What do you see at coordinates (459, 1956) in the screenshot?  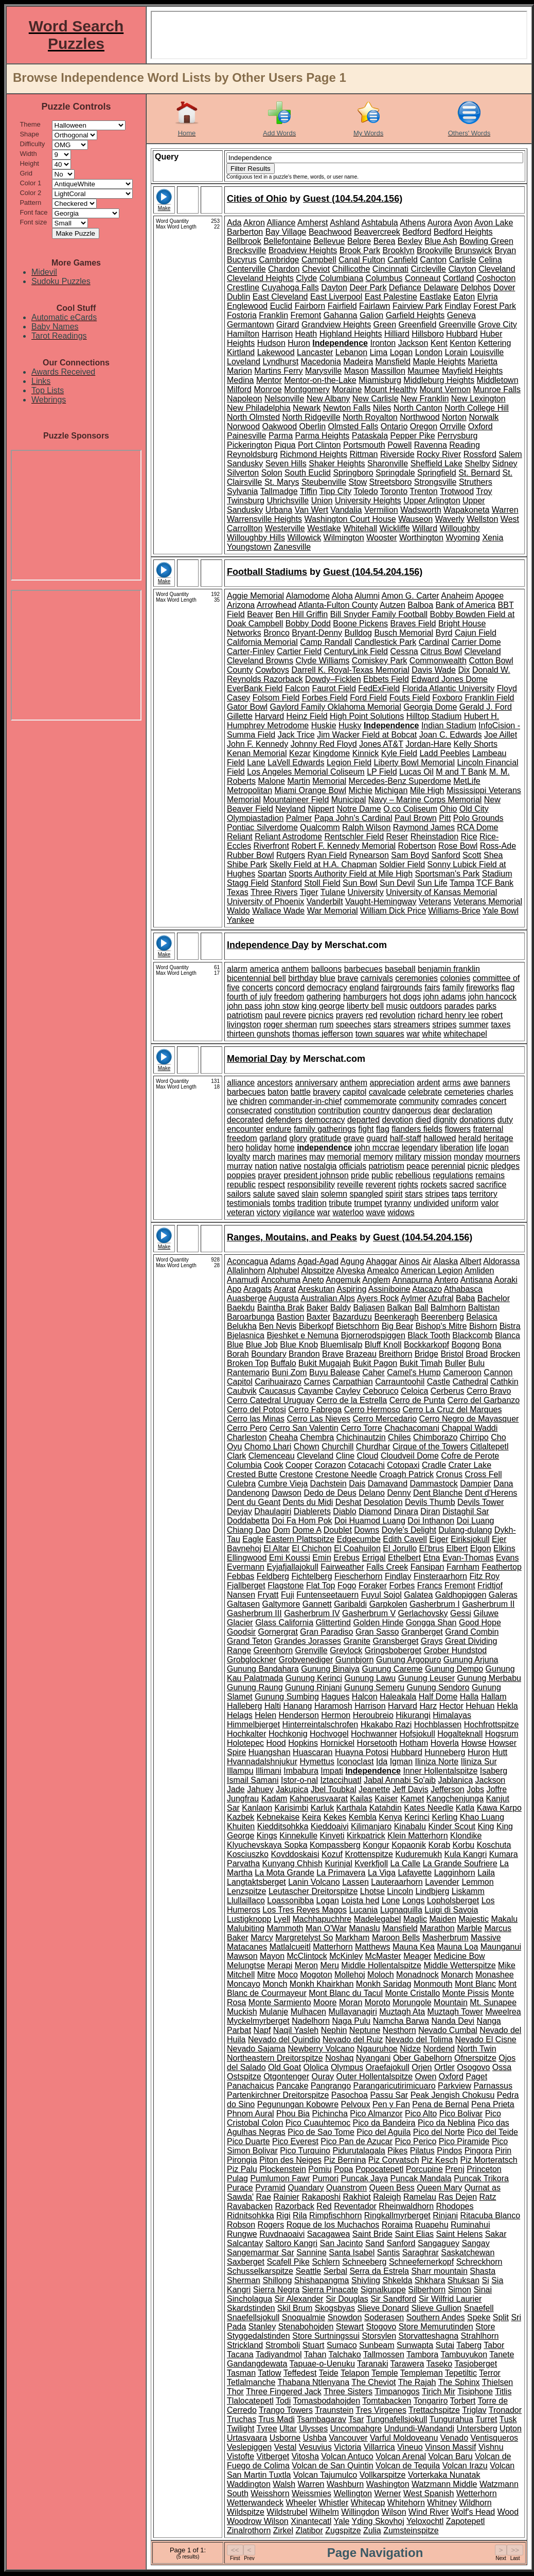 I see `Medicine Bow` at bounding box center [459, 1956].